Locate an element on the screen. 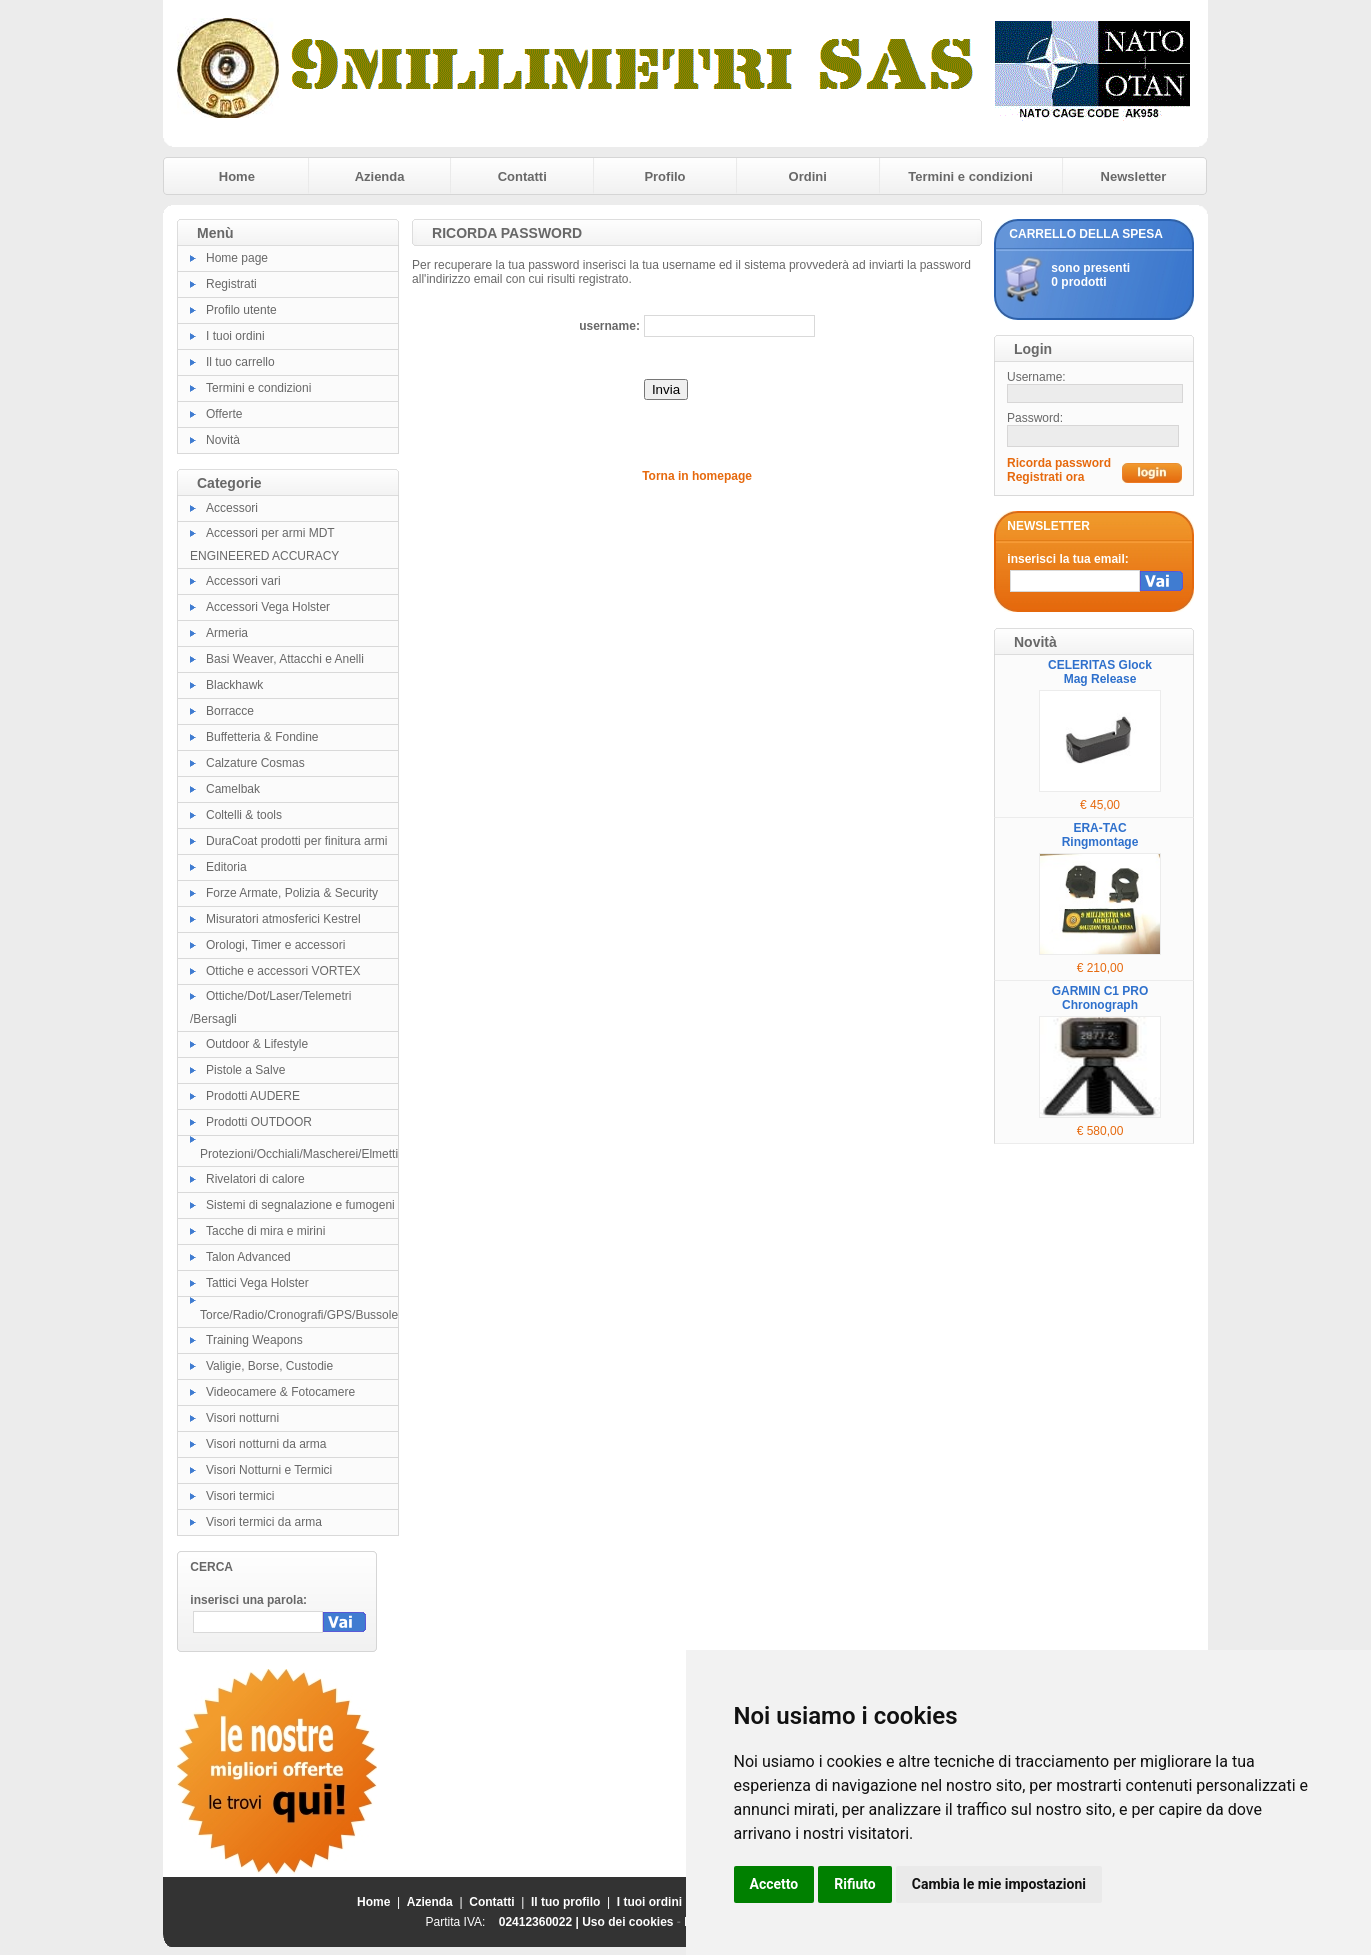 The image size is (1371, 1955). Accessori is located at coordinates (232, 508).